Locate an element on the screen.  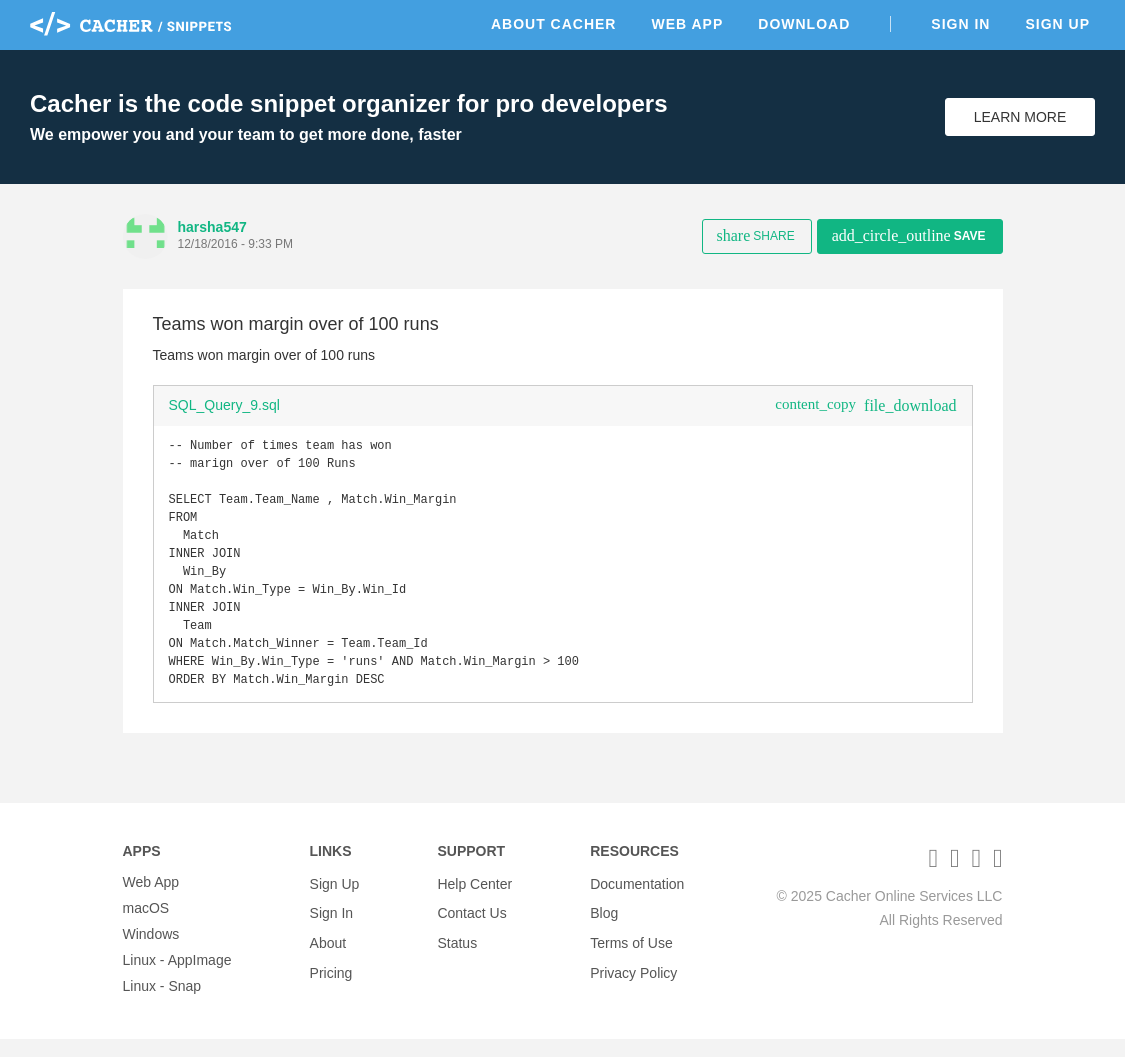
SQL_Query_9.sql is located at coordinates (224, 405).